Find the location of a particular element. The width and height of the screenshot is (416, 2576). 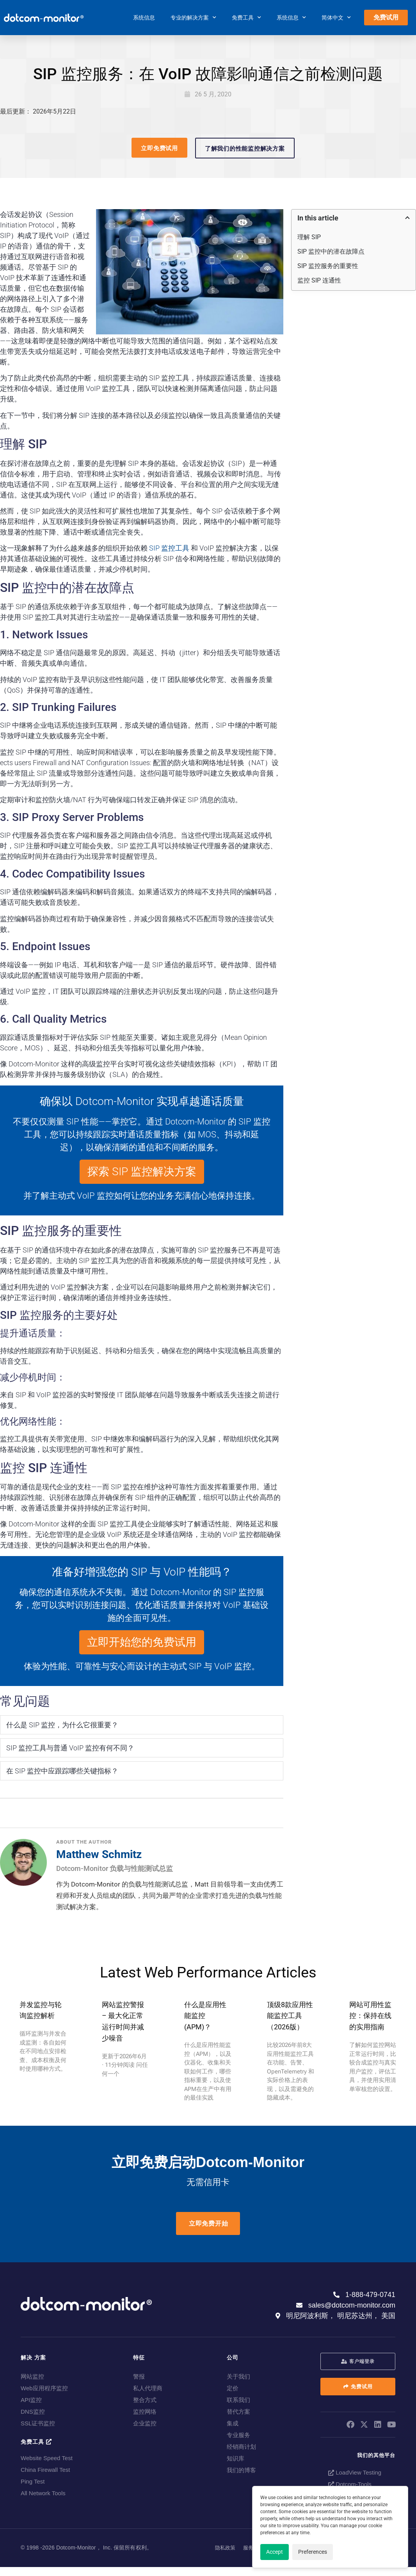

Web应用程序监控 is located at coordinates (44, 2388).